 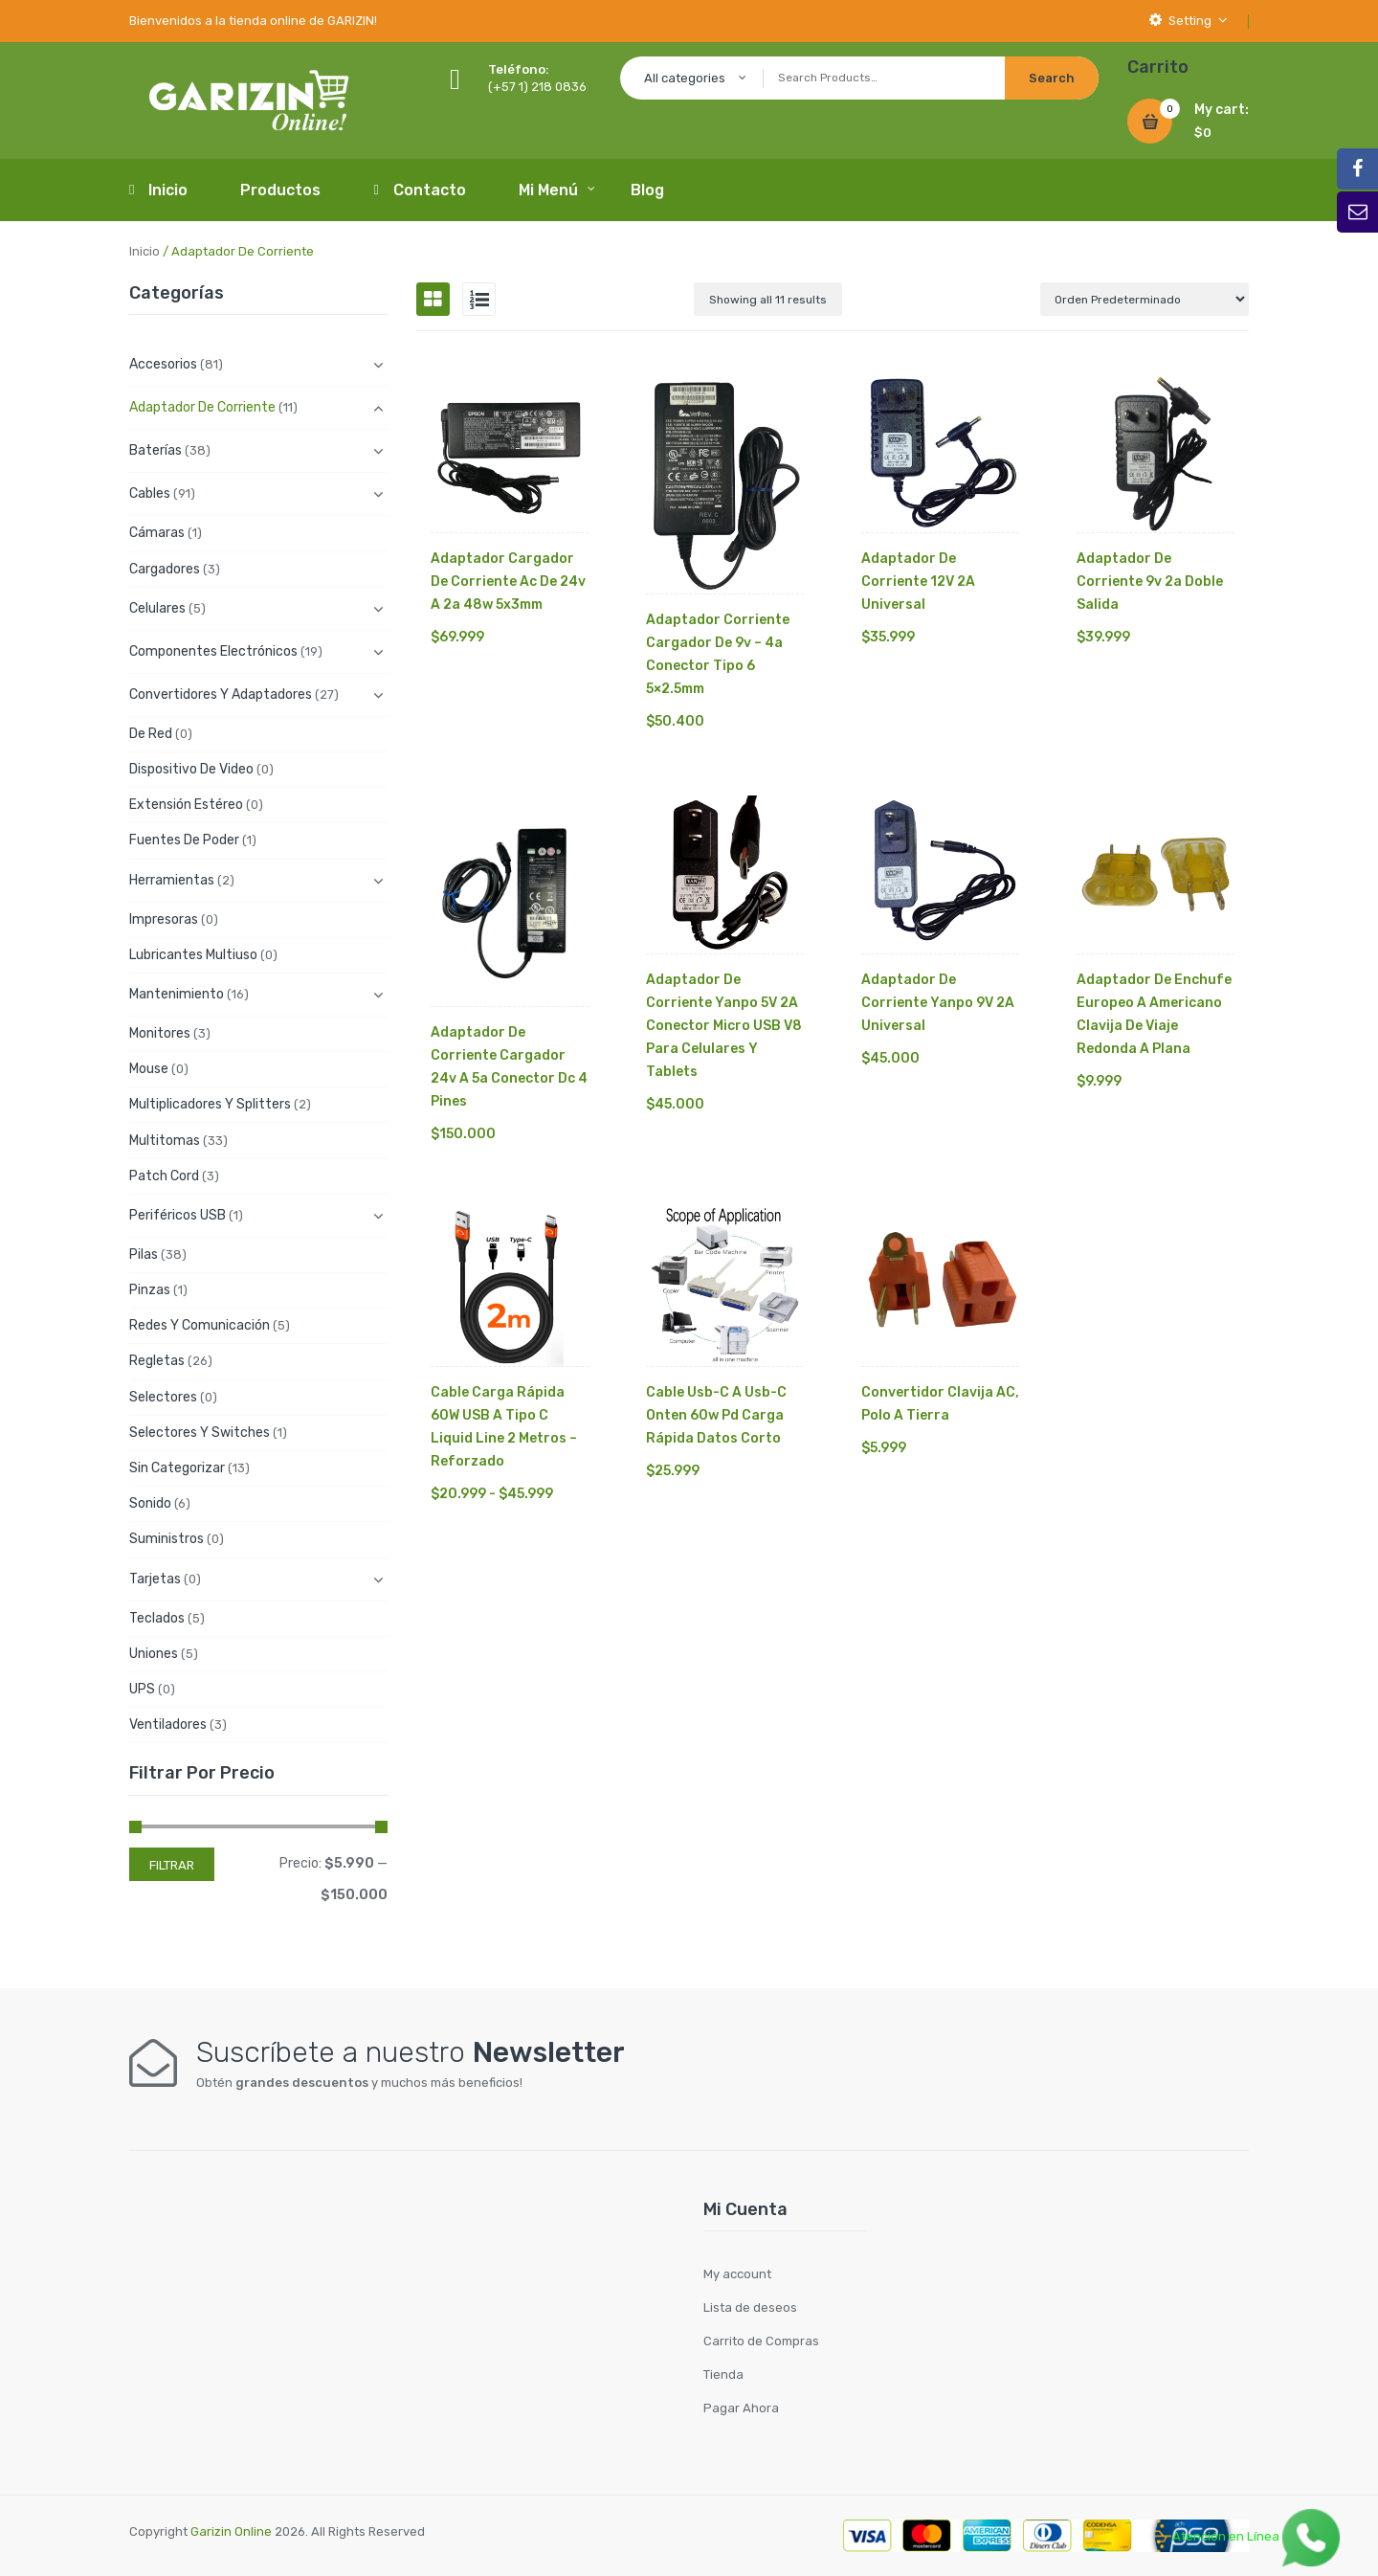 What do you see at coordinates (143, 1254) in the screenshot?
I see `Pilas` at bounding box center [143, 1254].